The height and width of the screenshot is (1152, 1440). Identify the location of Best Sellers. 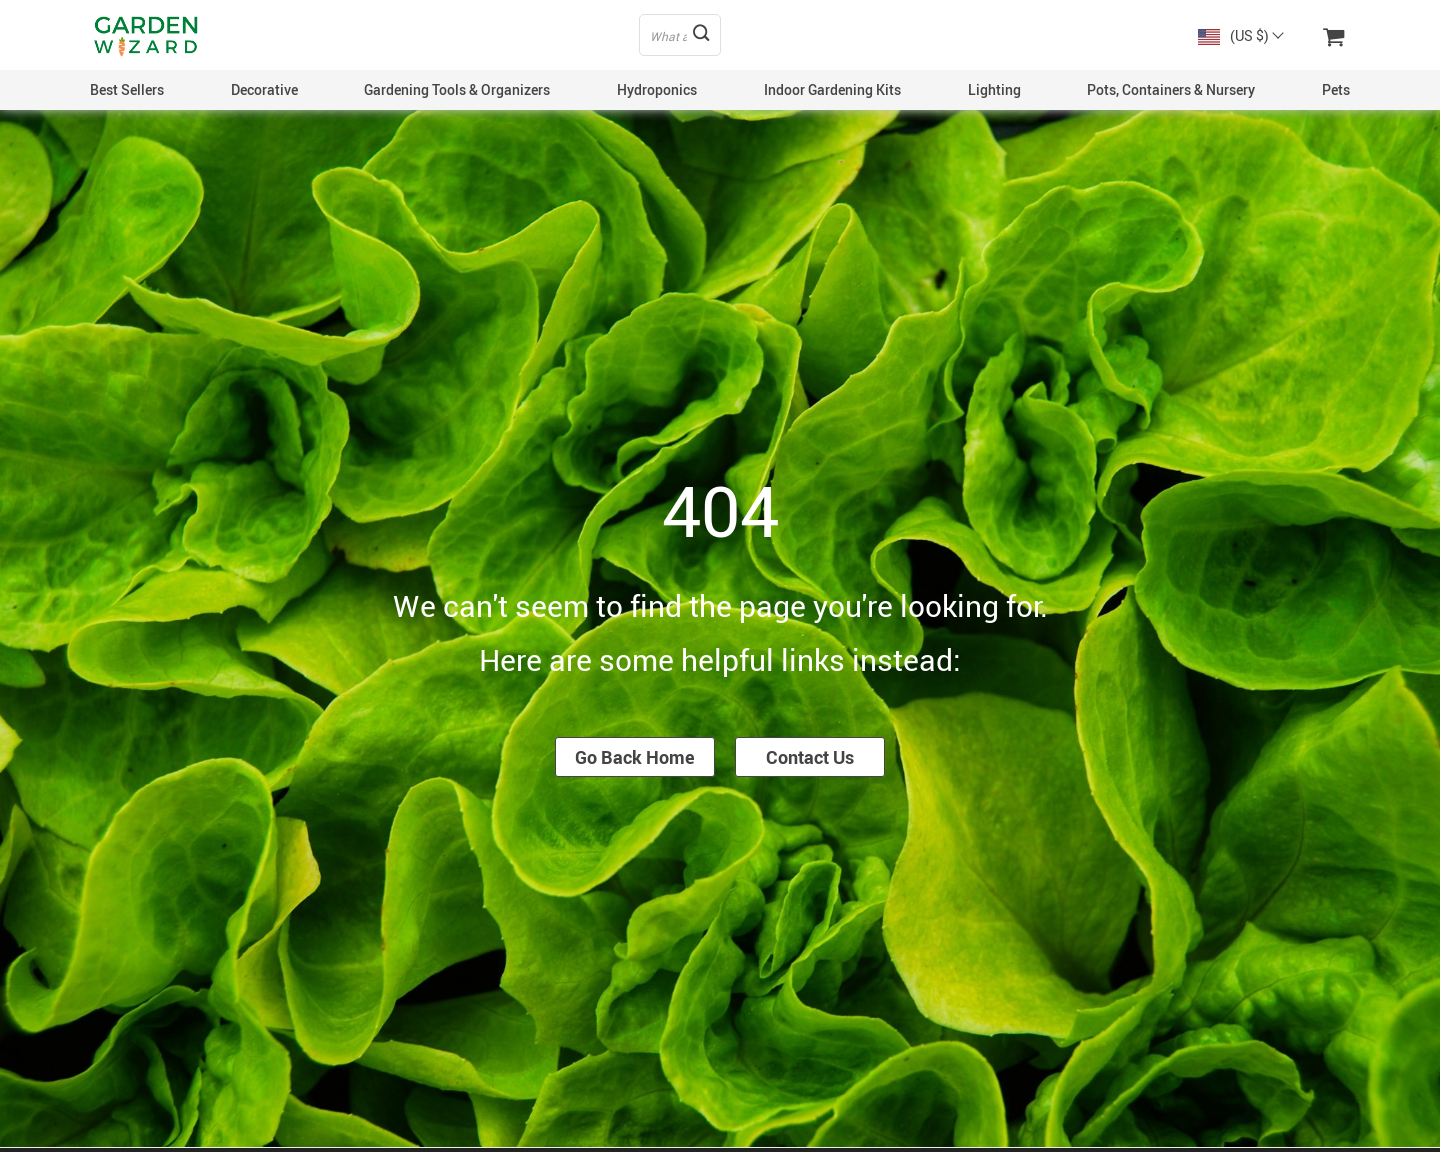
(127, 89).